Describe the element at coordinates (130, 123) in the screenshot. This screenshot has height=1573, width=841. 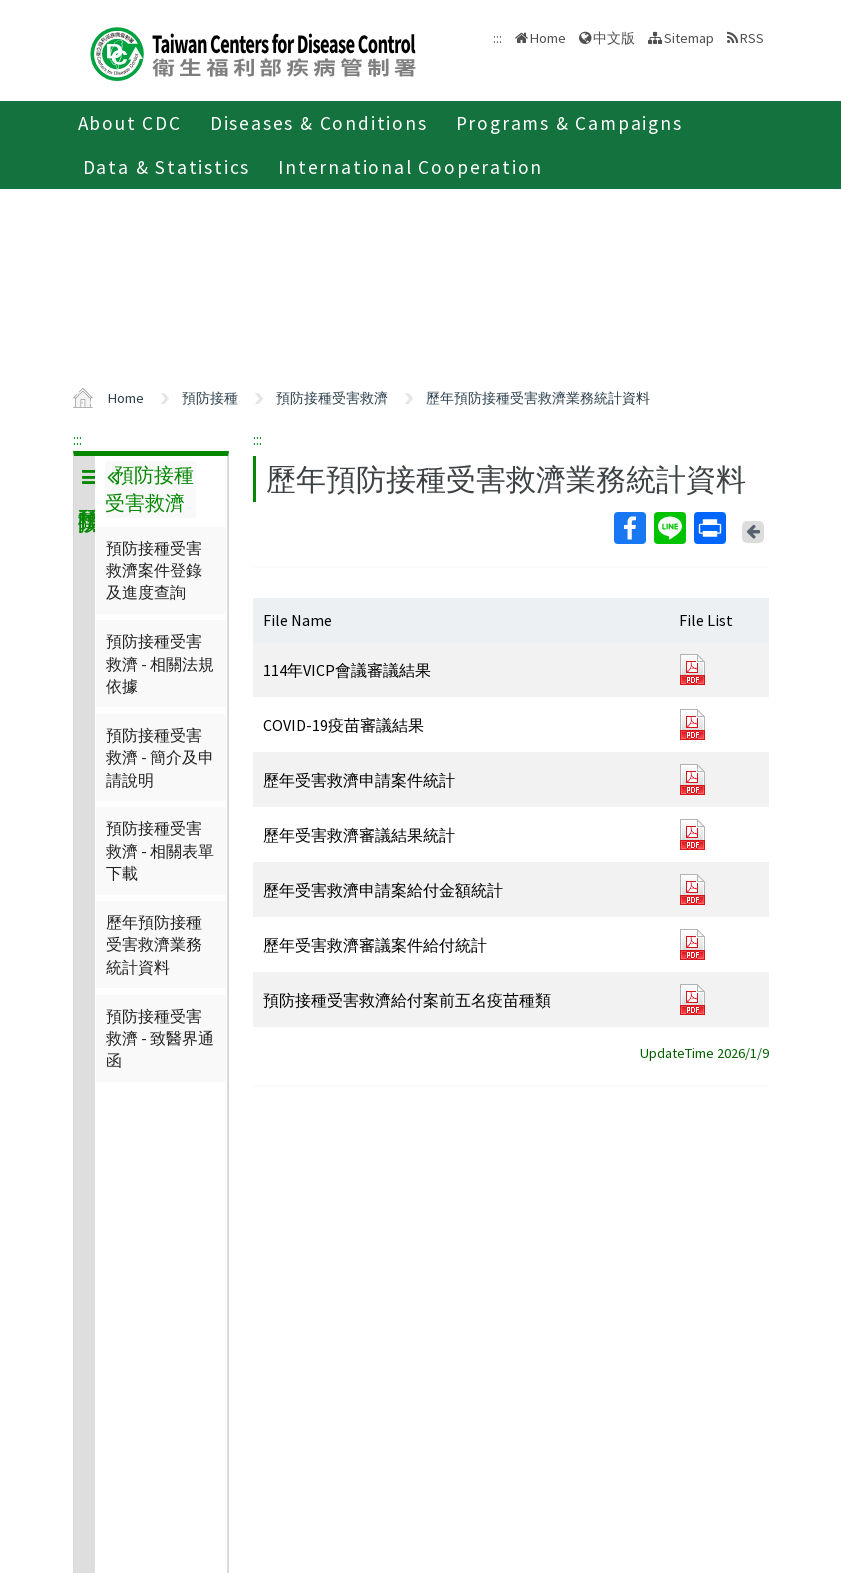
I see `About CDC` at that location.